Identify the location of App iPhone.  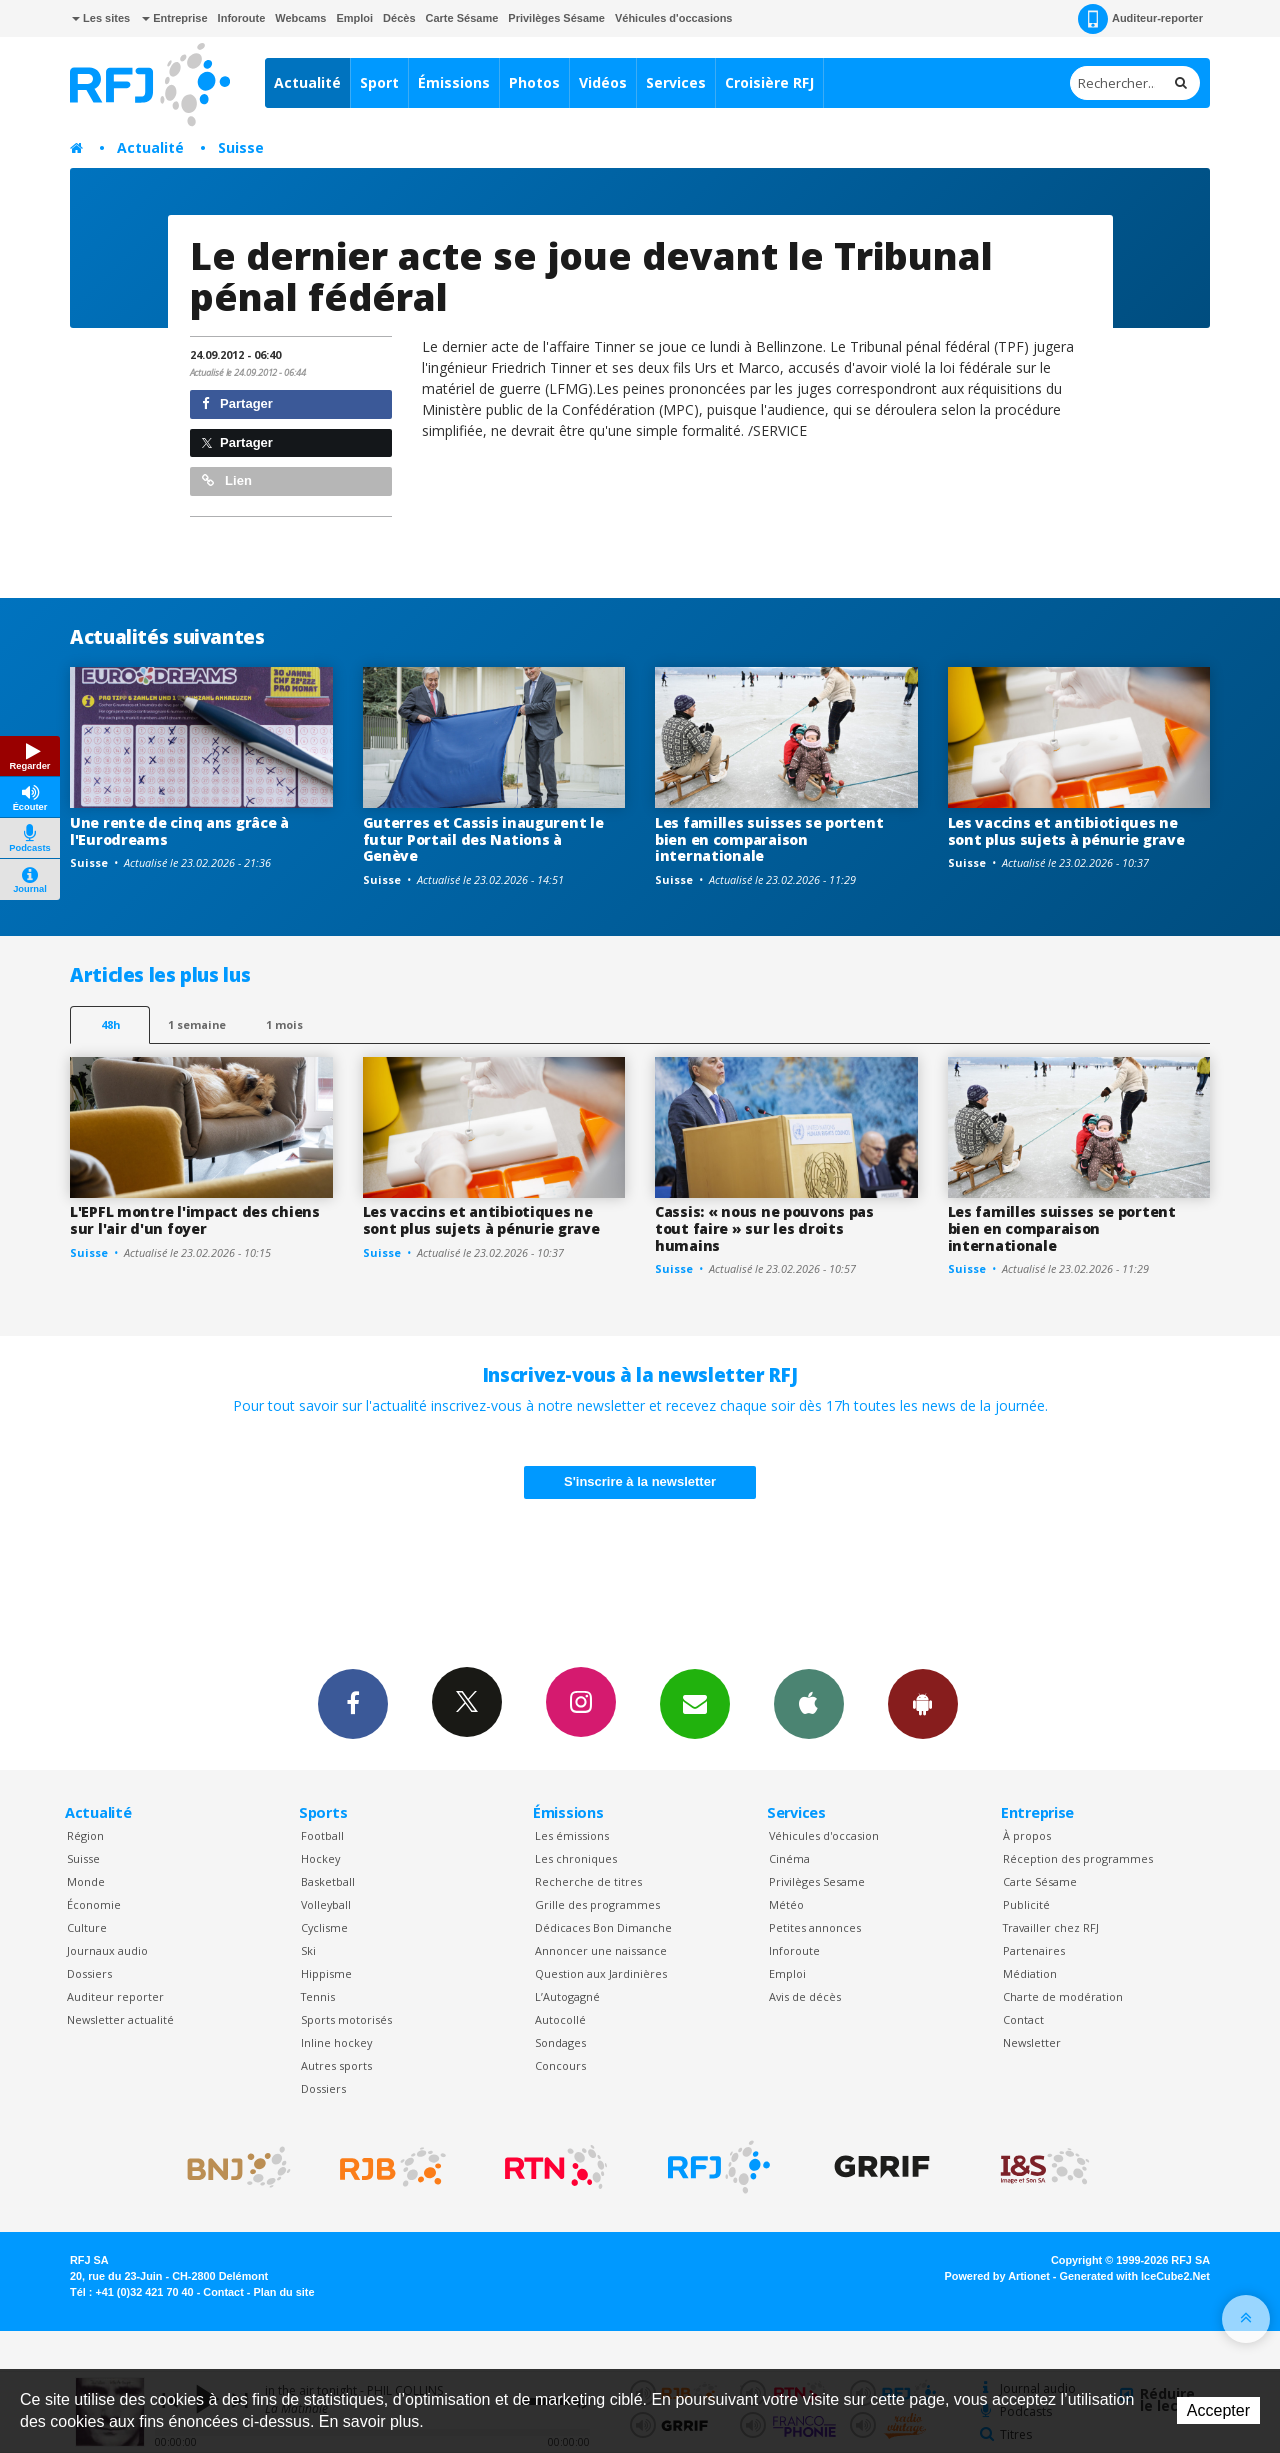
(809, 1703).